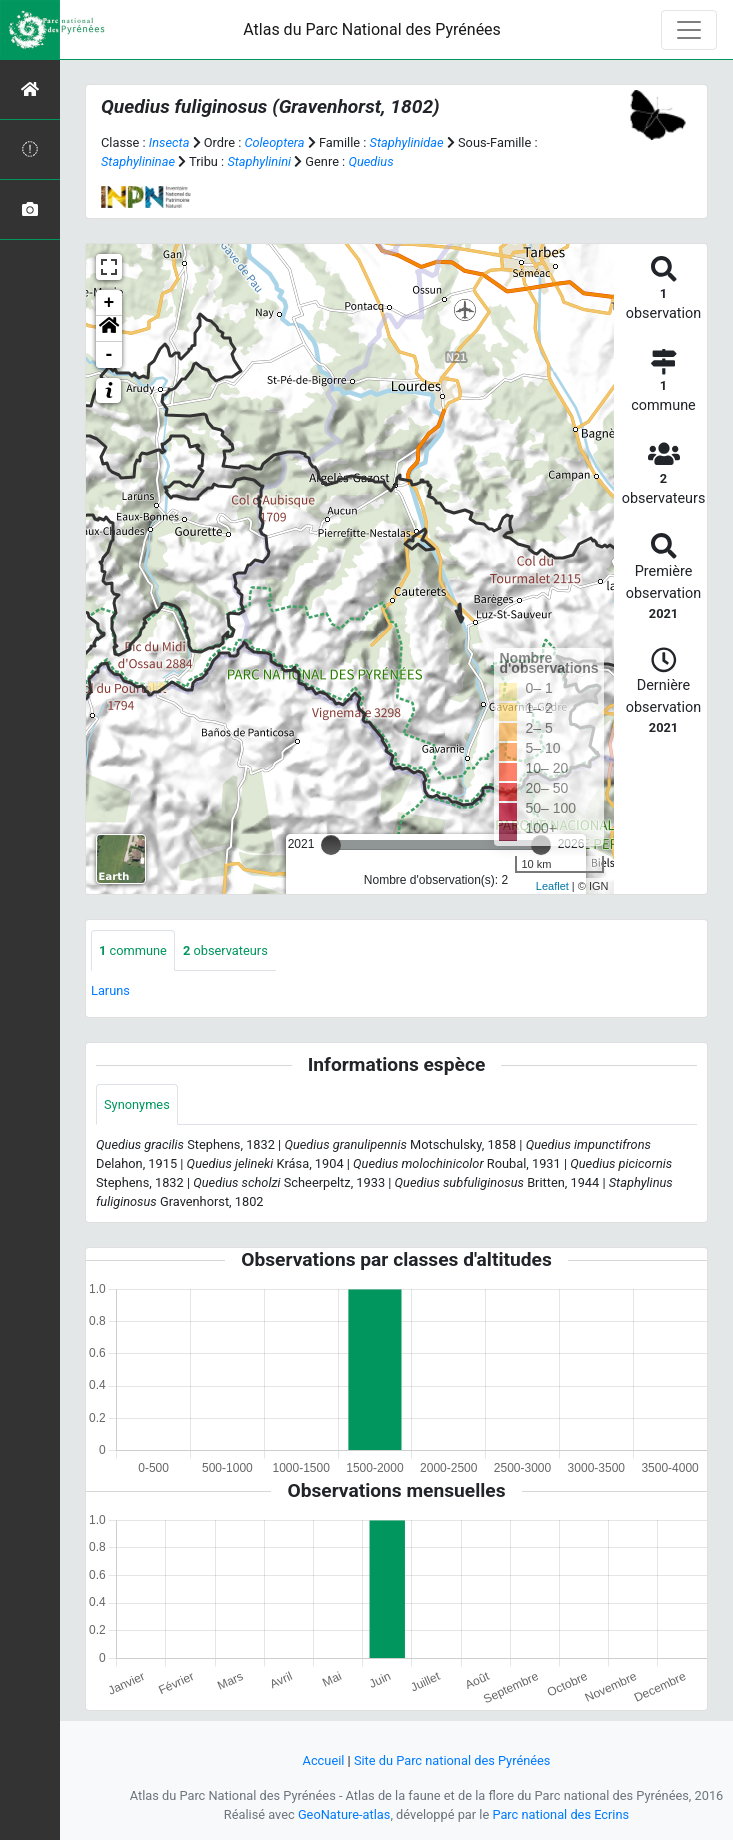 The width and height of the screenshot is (733, 1840). Describe the element at coordinates (372, 29) in the screenshot. I see `Atlas du Parc National des Pyrénées` at that location.